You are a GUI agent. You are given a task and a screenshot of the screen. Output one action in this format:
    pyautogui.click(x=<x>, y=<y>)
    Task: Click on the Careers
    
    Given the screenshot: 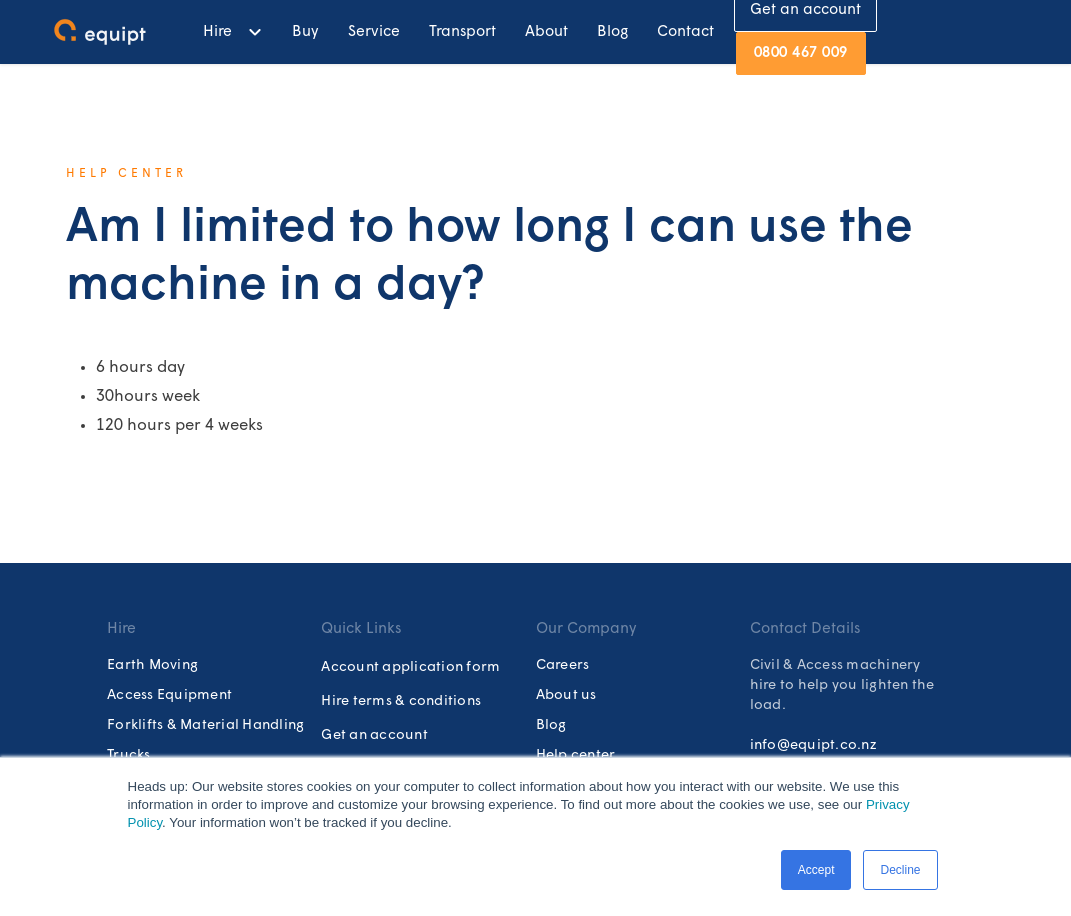 What is the action you would take?
    pyautogui.click(x=563, y=665)
    